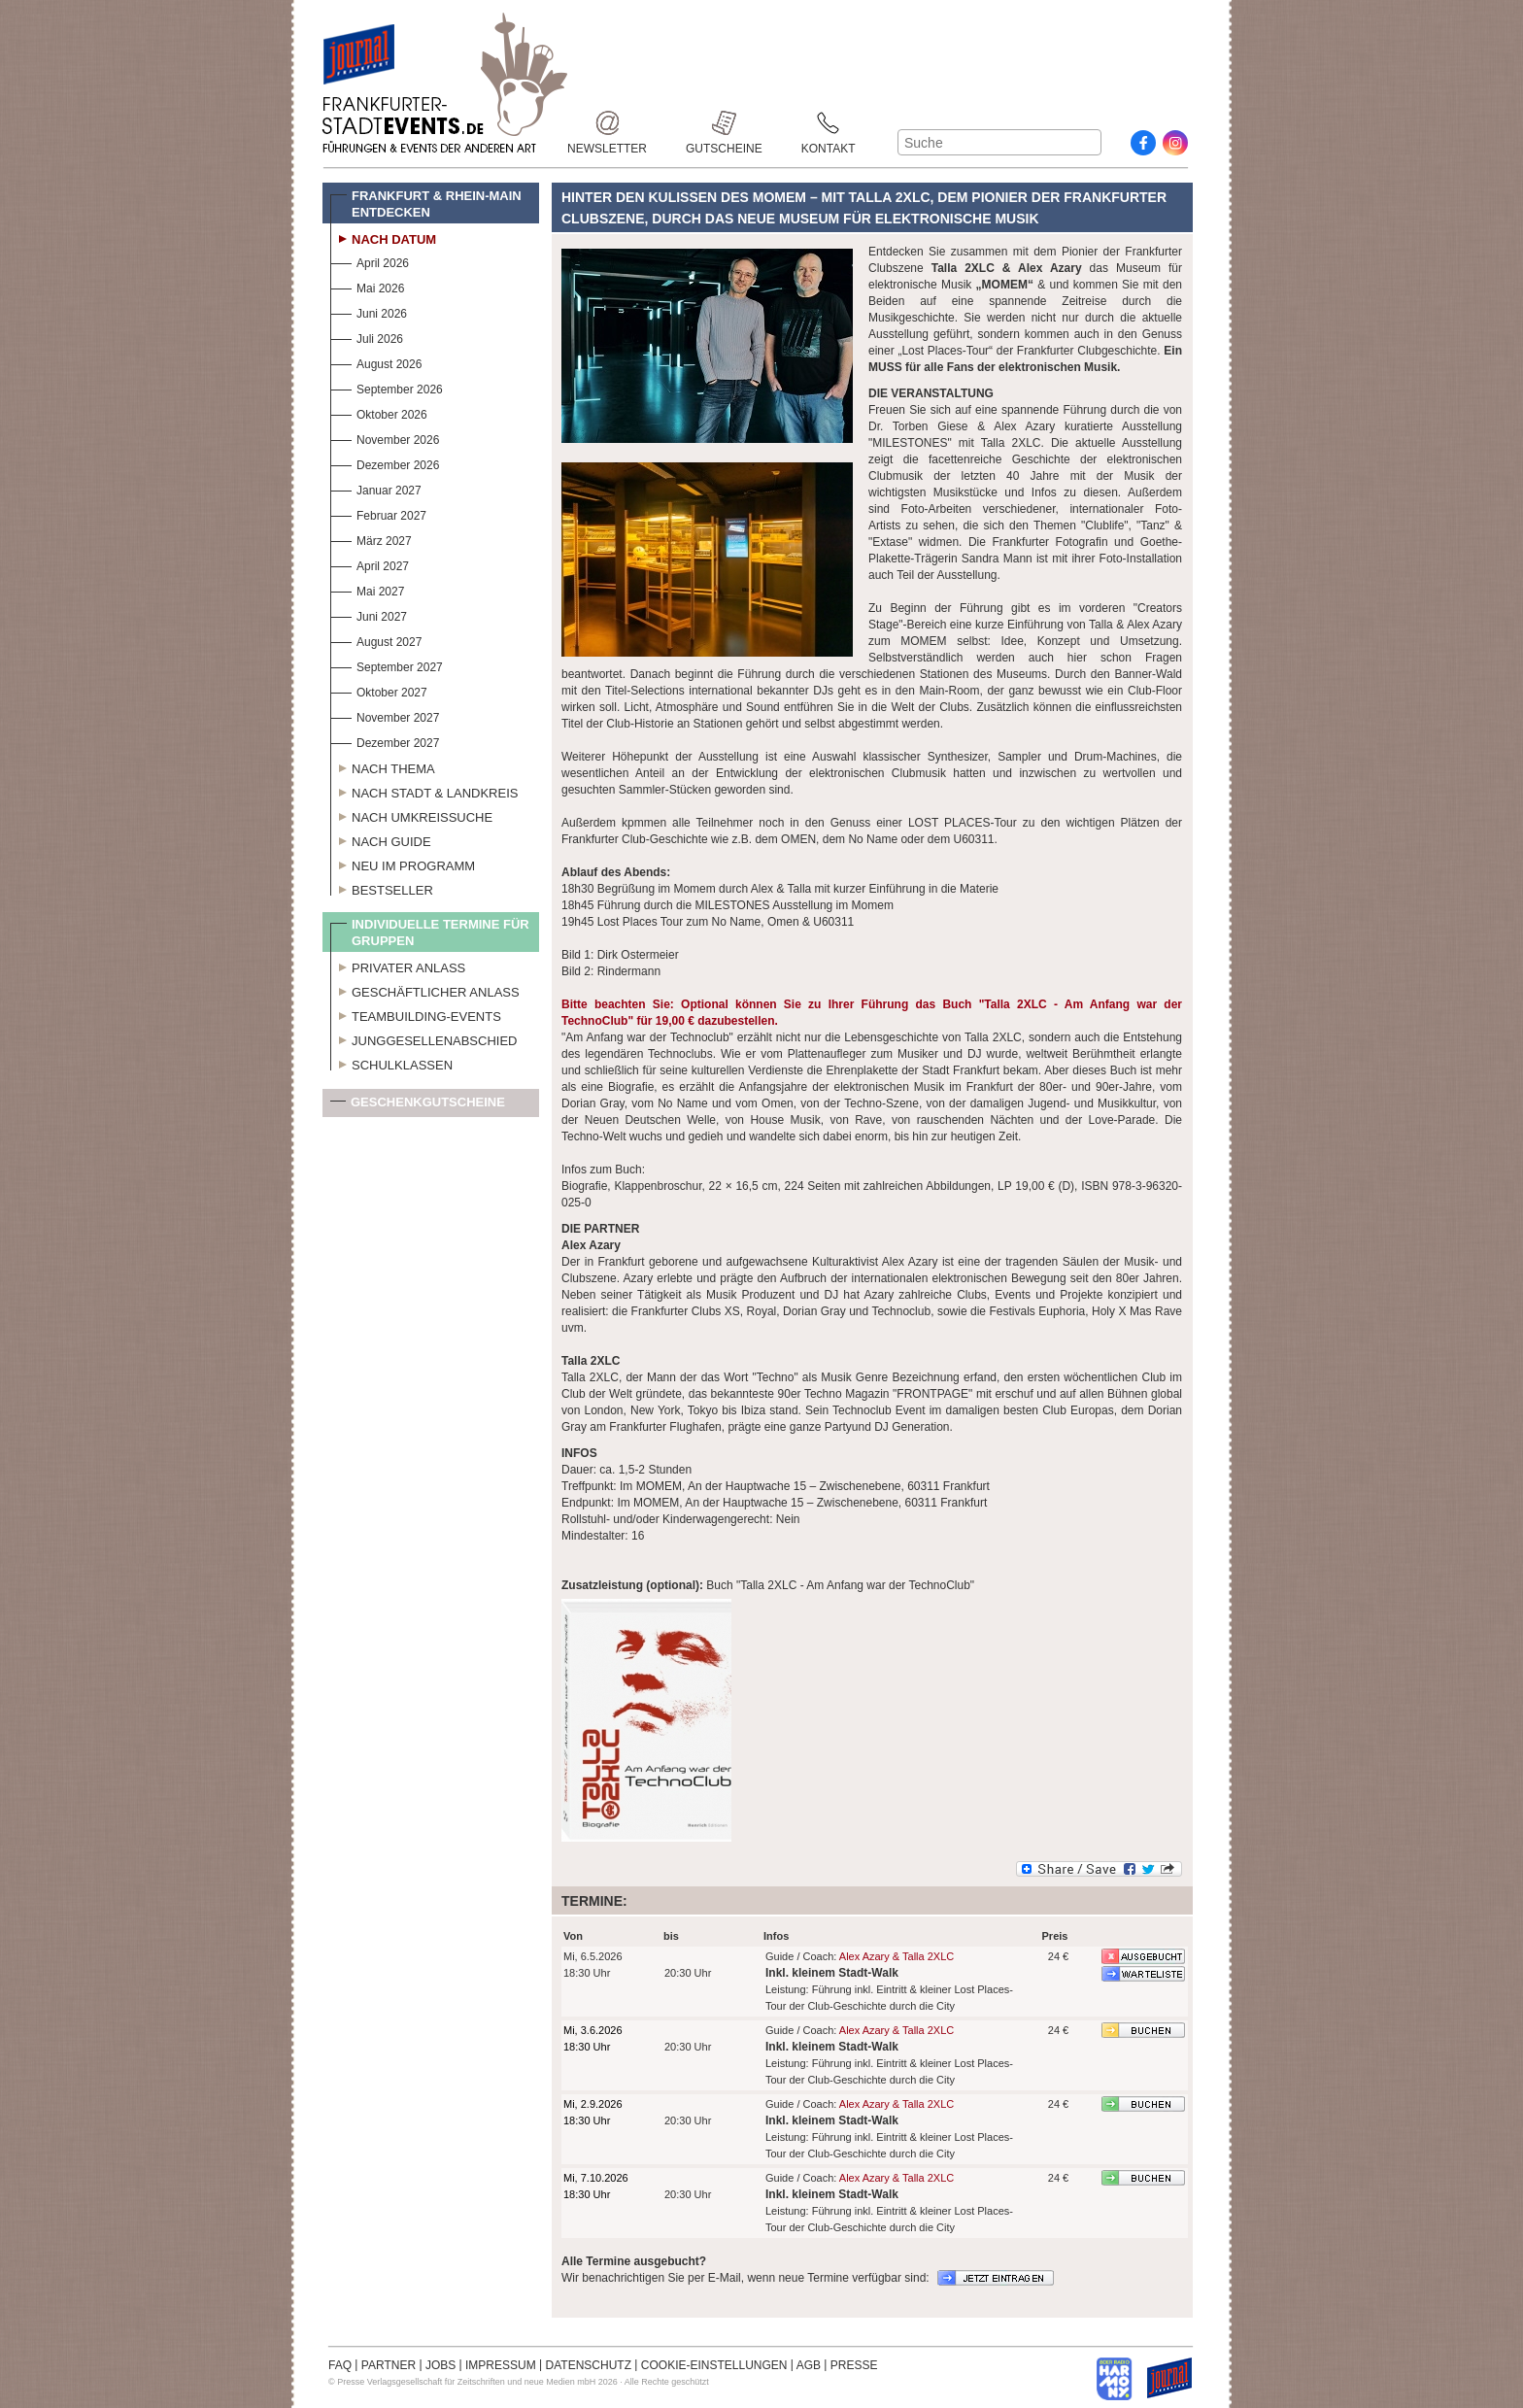 This screenshot has width=1523, height=2408. I want to click on Juni 2027, so click(368, 614).